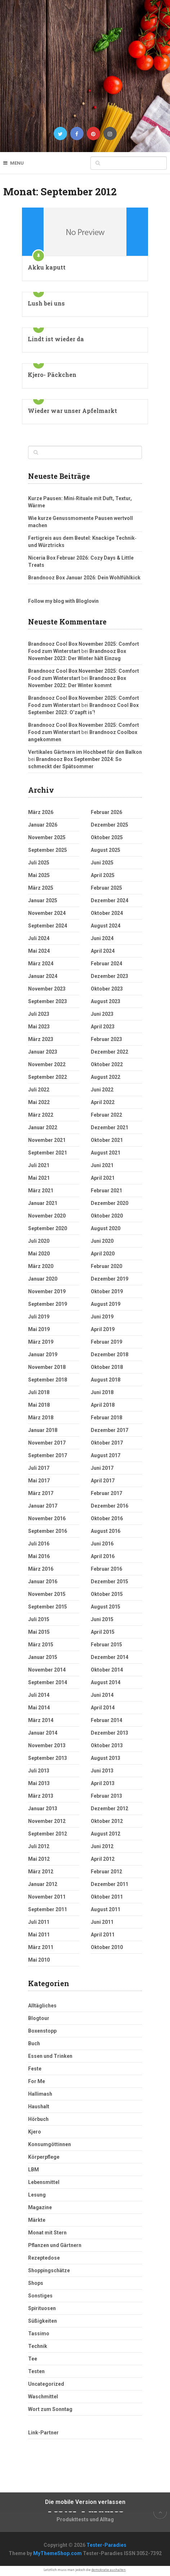 The image size is (170, 2576). What do you see at coordinates (103, 951) in the screenshot?
I see `April 2024` at bounding box center [103, 951].